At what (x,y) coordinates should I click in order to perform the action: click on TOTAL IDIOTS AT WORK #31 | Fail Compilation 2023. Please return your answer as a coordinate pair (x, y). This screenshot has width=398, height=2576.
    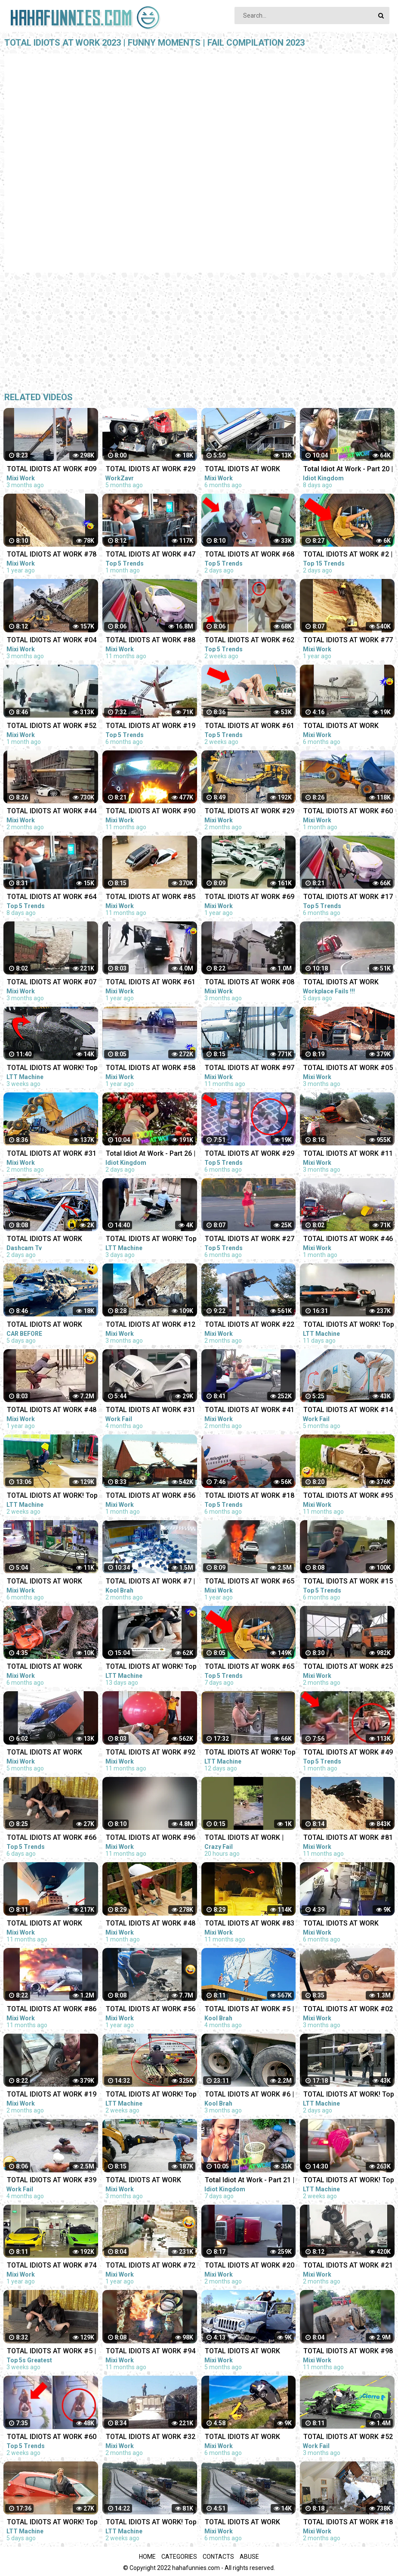
    Looking at the image, I should click on (51, 1154).